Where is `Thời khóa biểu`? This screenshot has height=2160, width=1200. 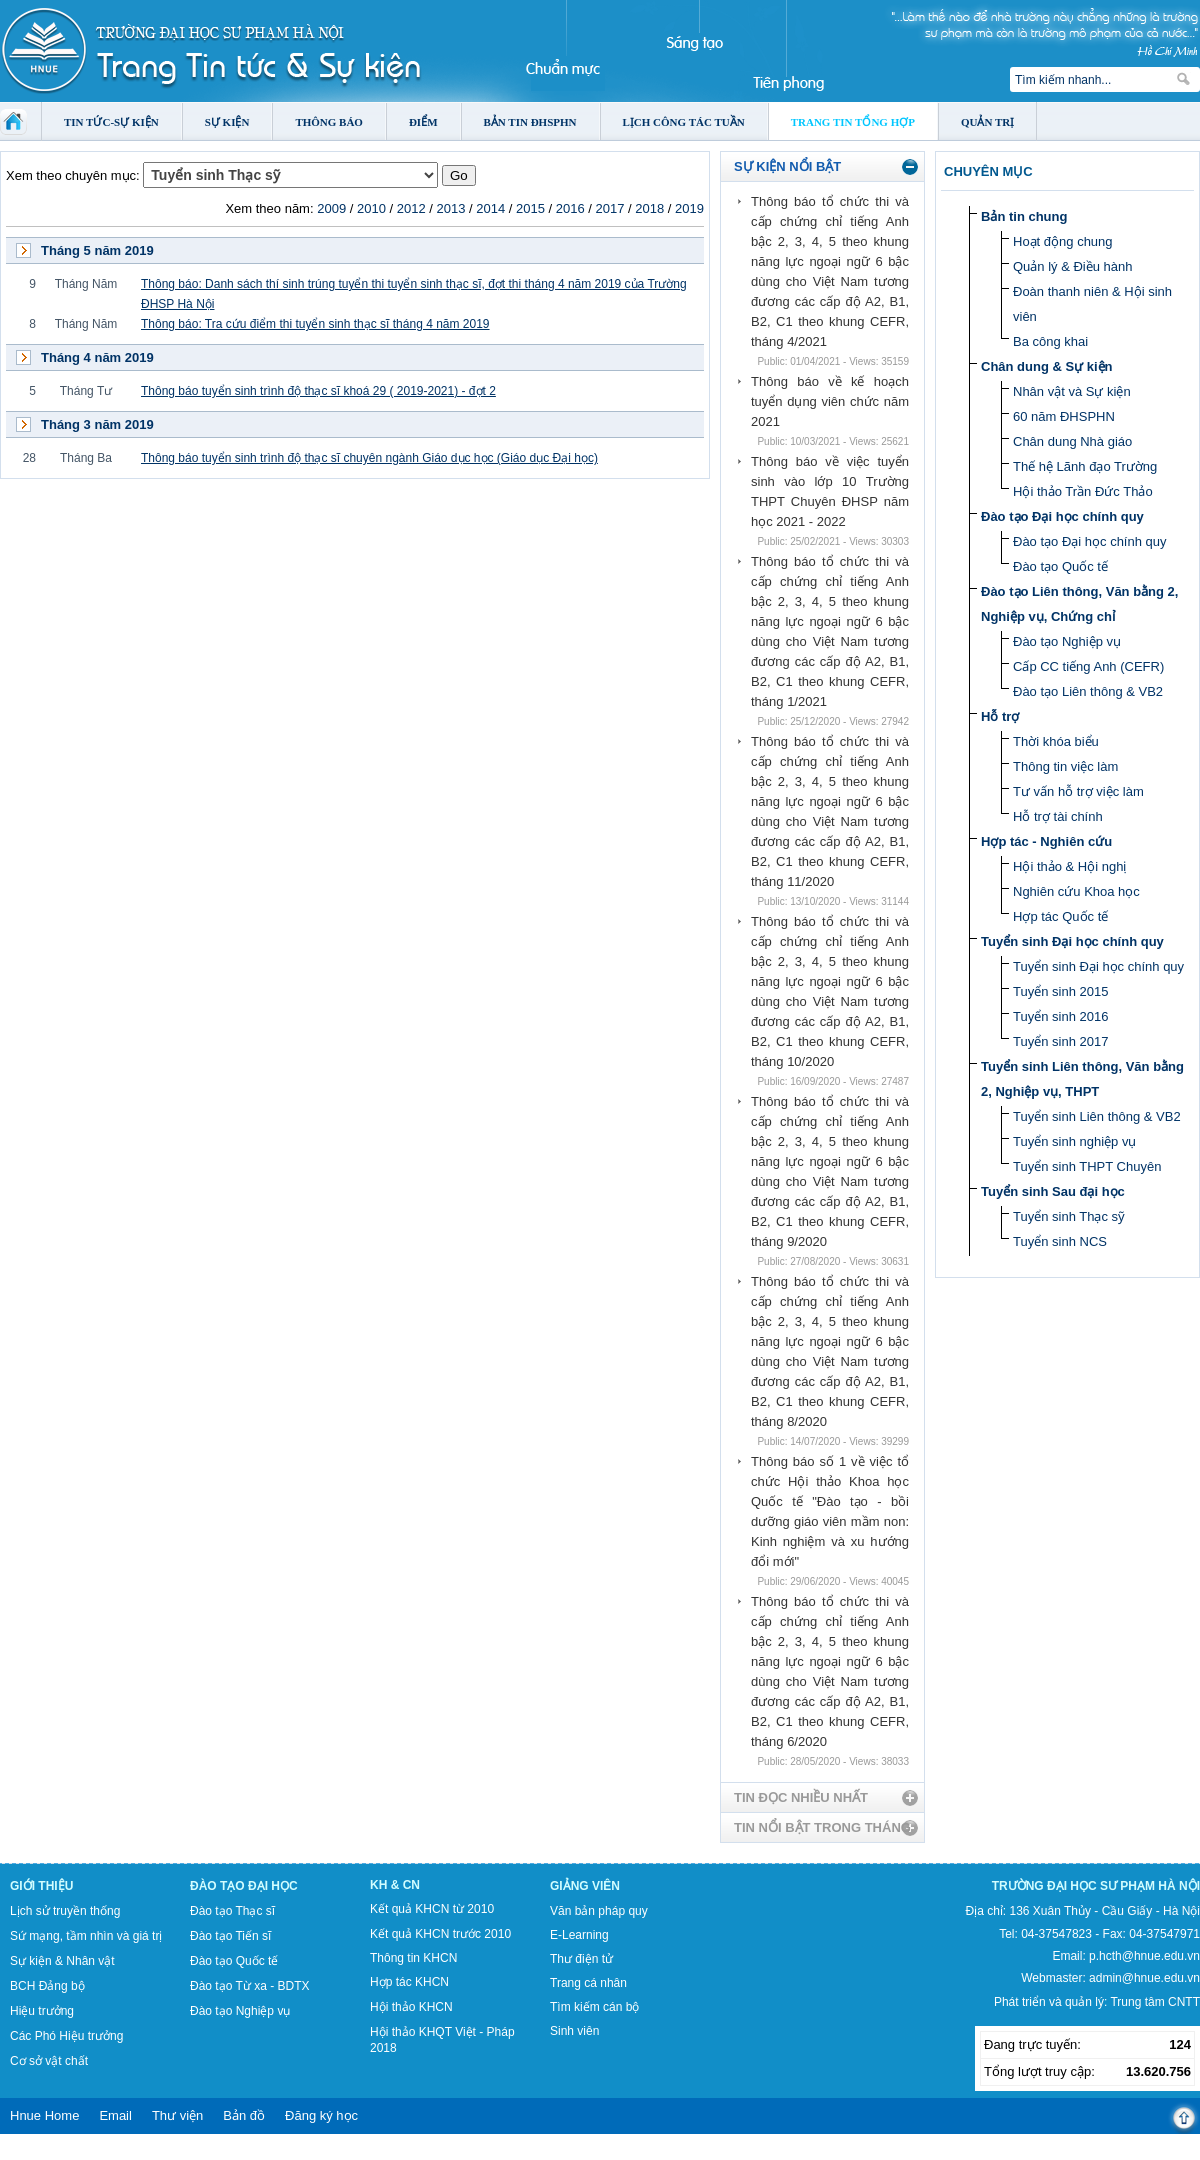
Thời khóa biểu is located at coordinates (1056, 741).